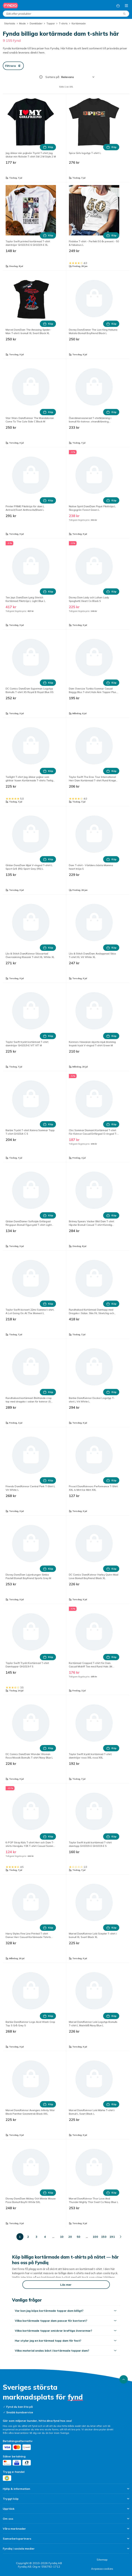  Describe the element at coordinates (66, 2500) in the screenshot. I see `[Visa innehåll Tryggt köp]` at that location.